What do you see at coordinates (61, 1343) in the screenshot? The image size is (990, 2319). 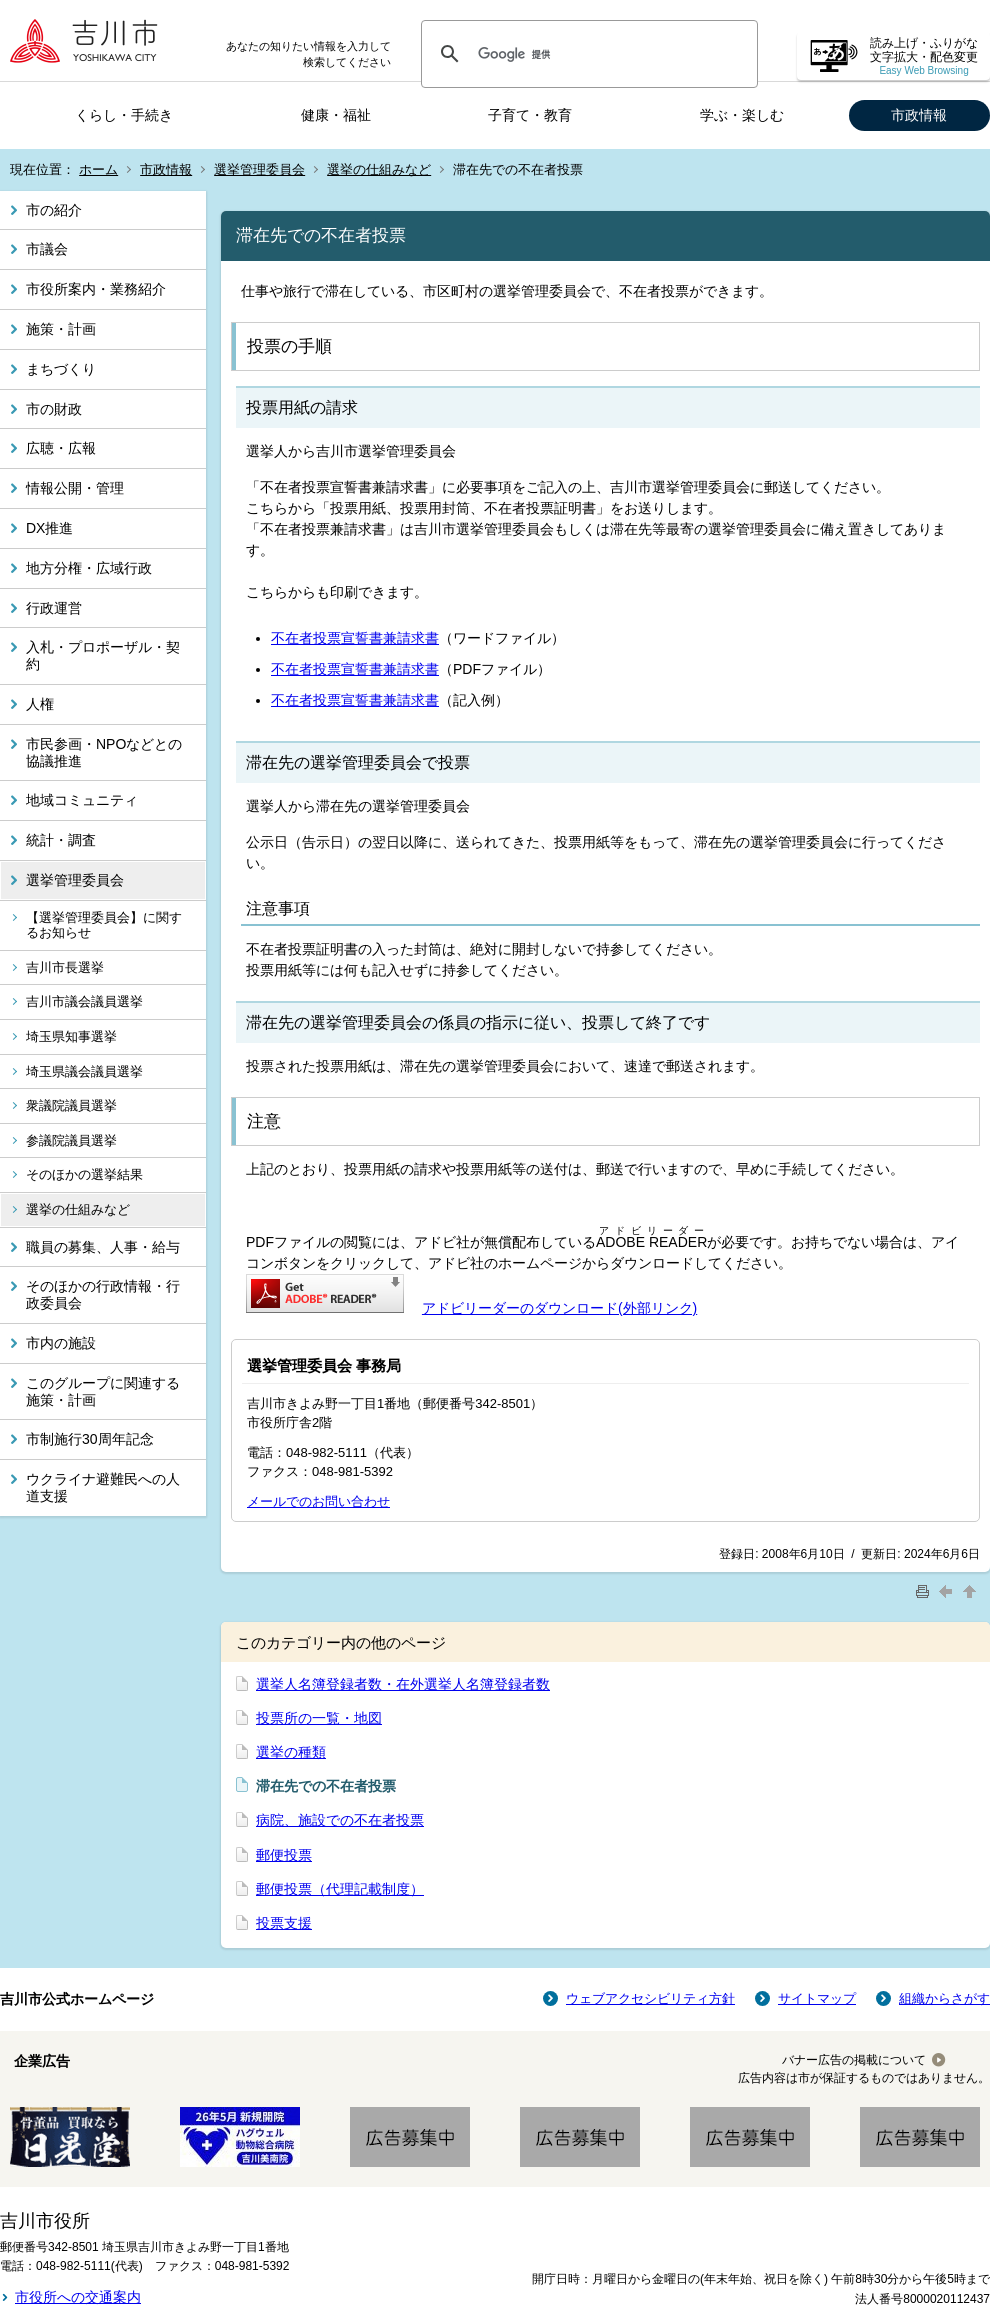 I see `市内の施設` at bounding box center [61, 1343].